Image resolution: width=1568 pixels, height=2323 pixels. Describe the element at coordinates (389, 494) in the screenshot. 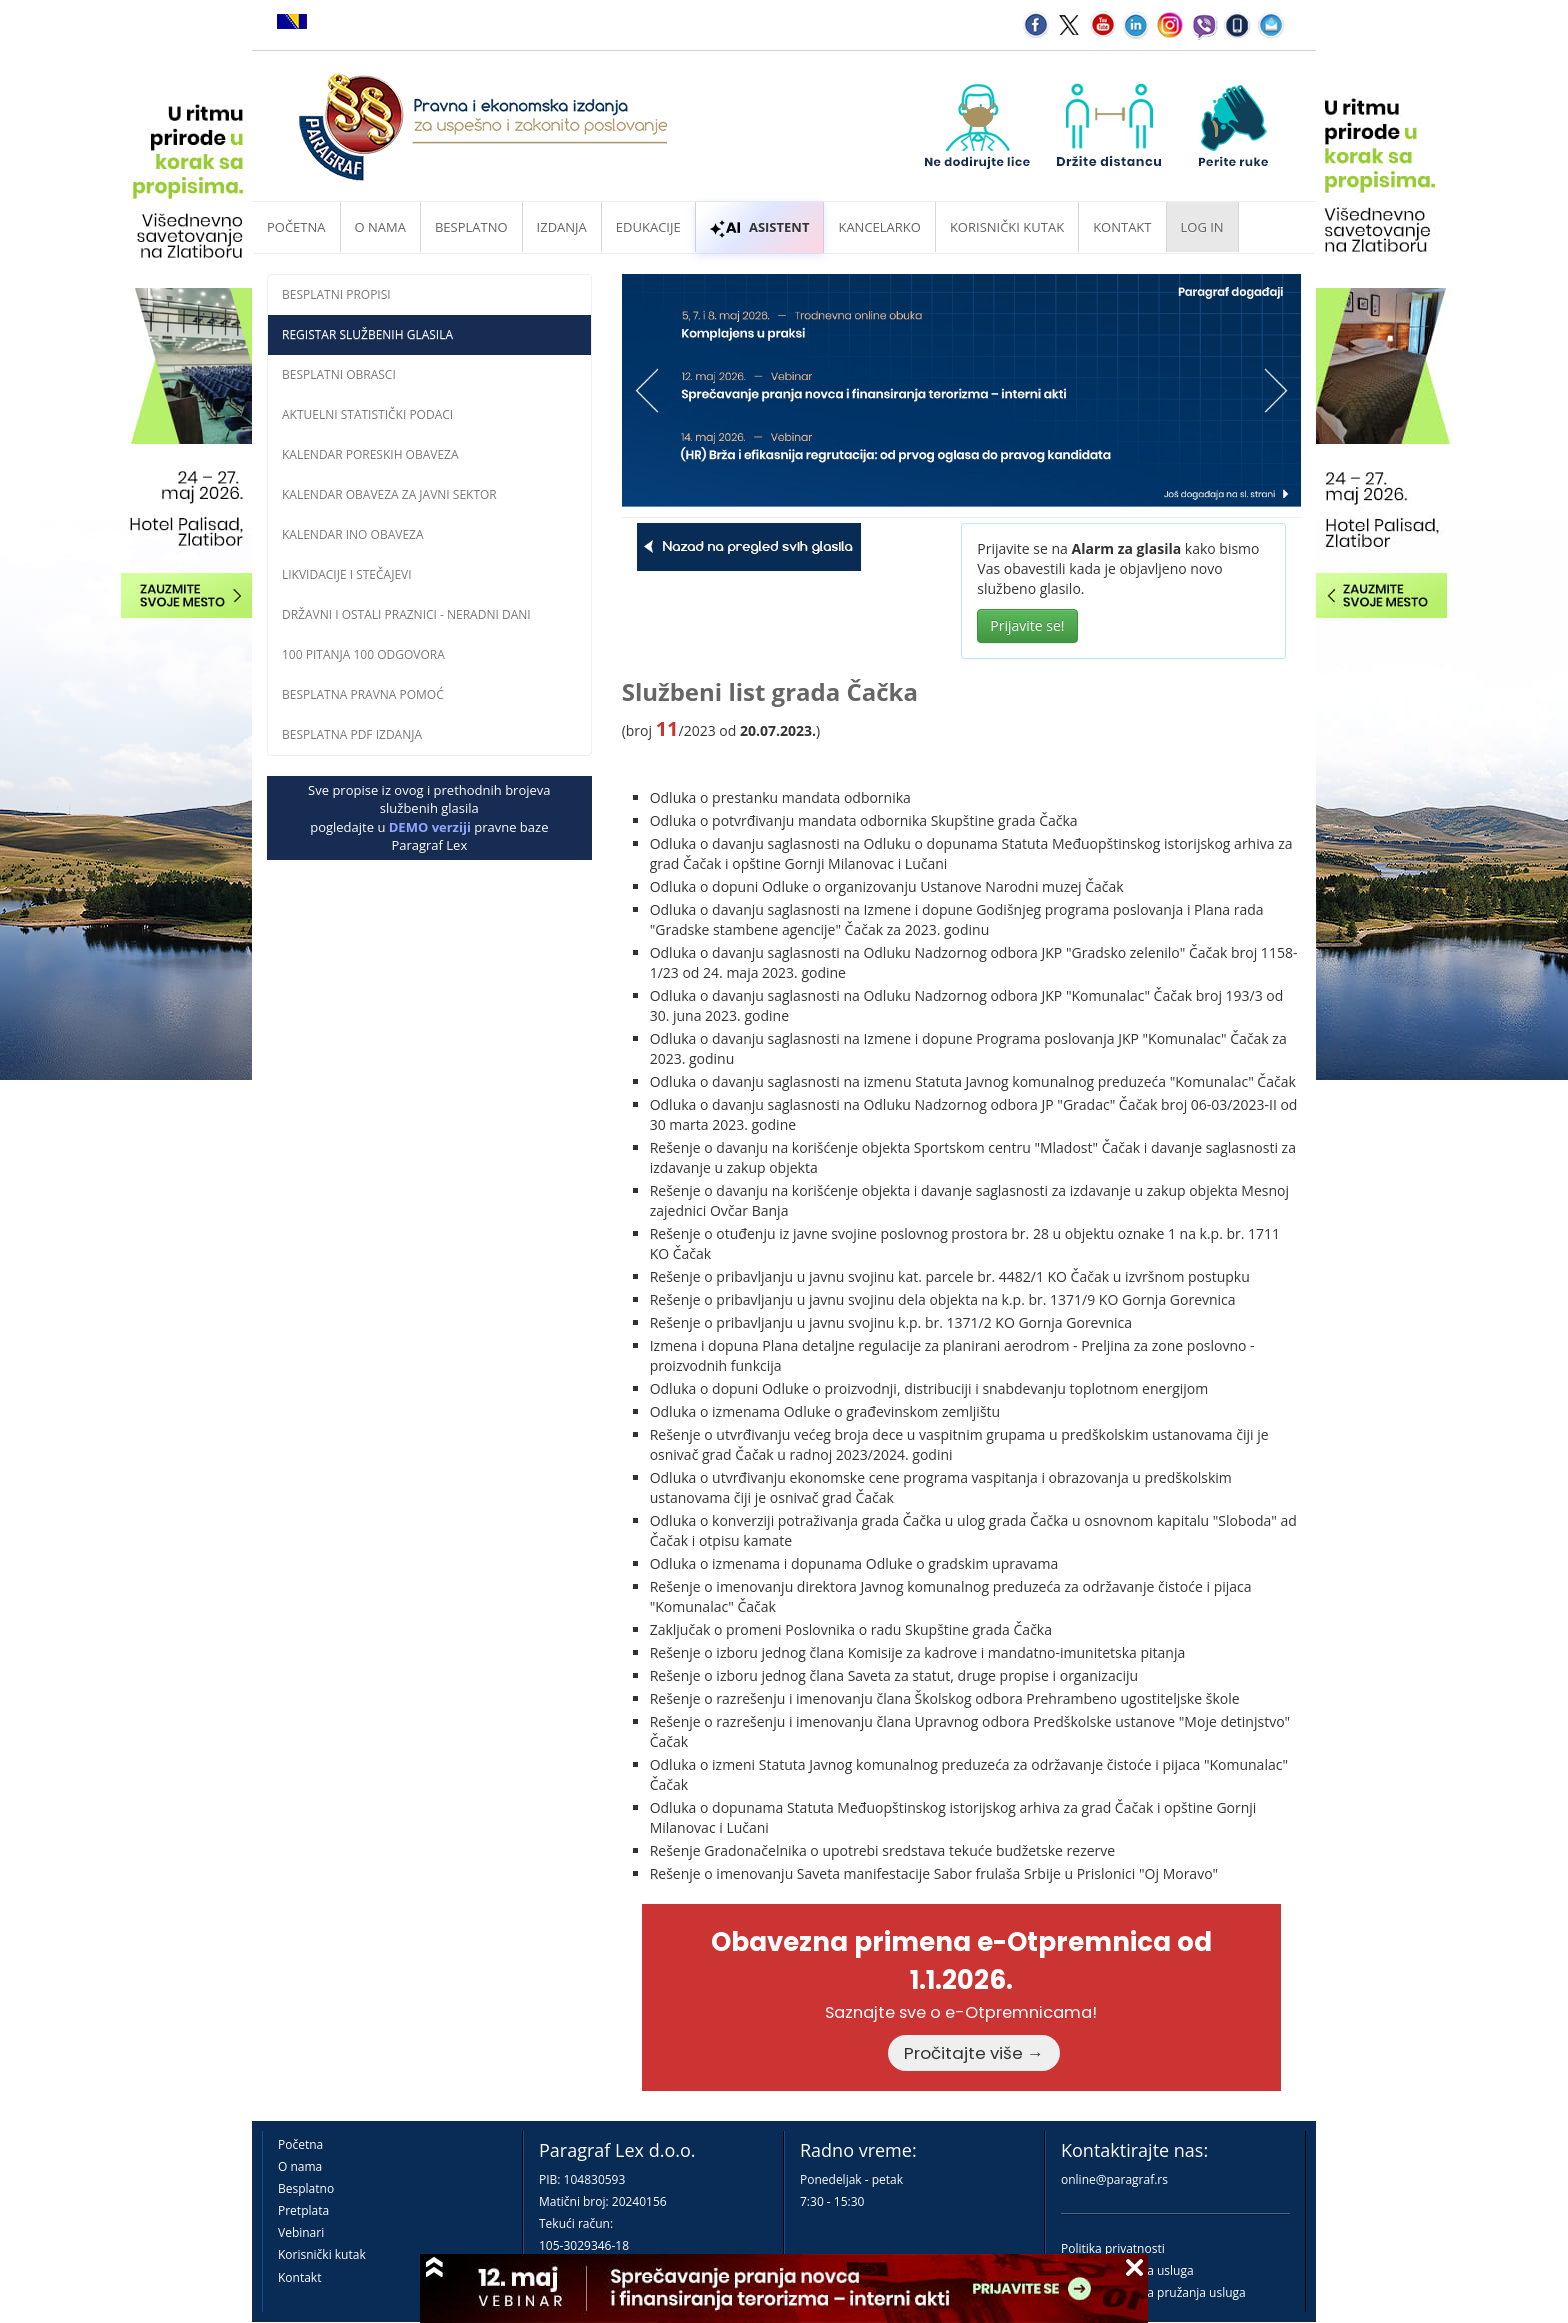

I see `Kalendar obaveza za javni sektor` at that location.